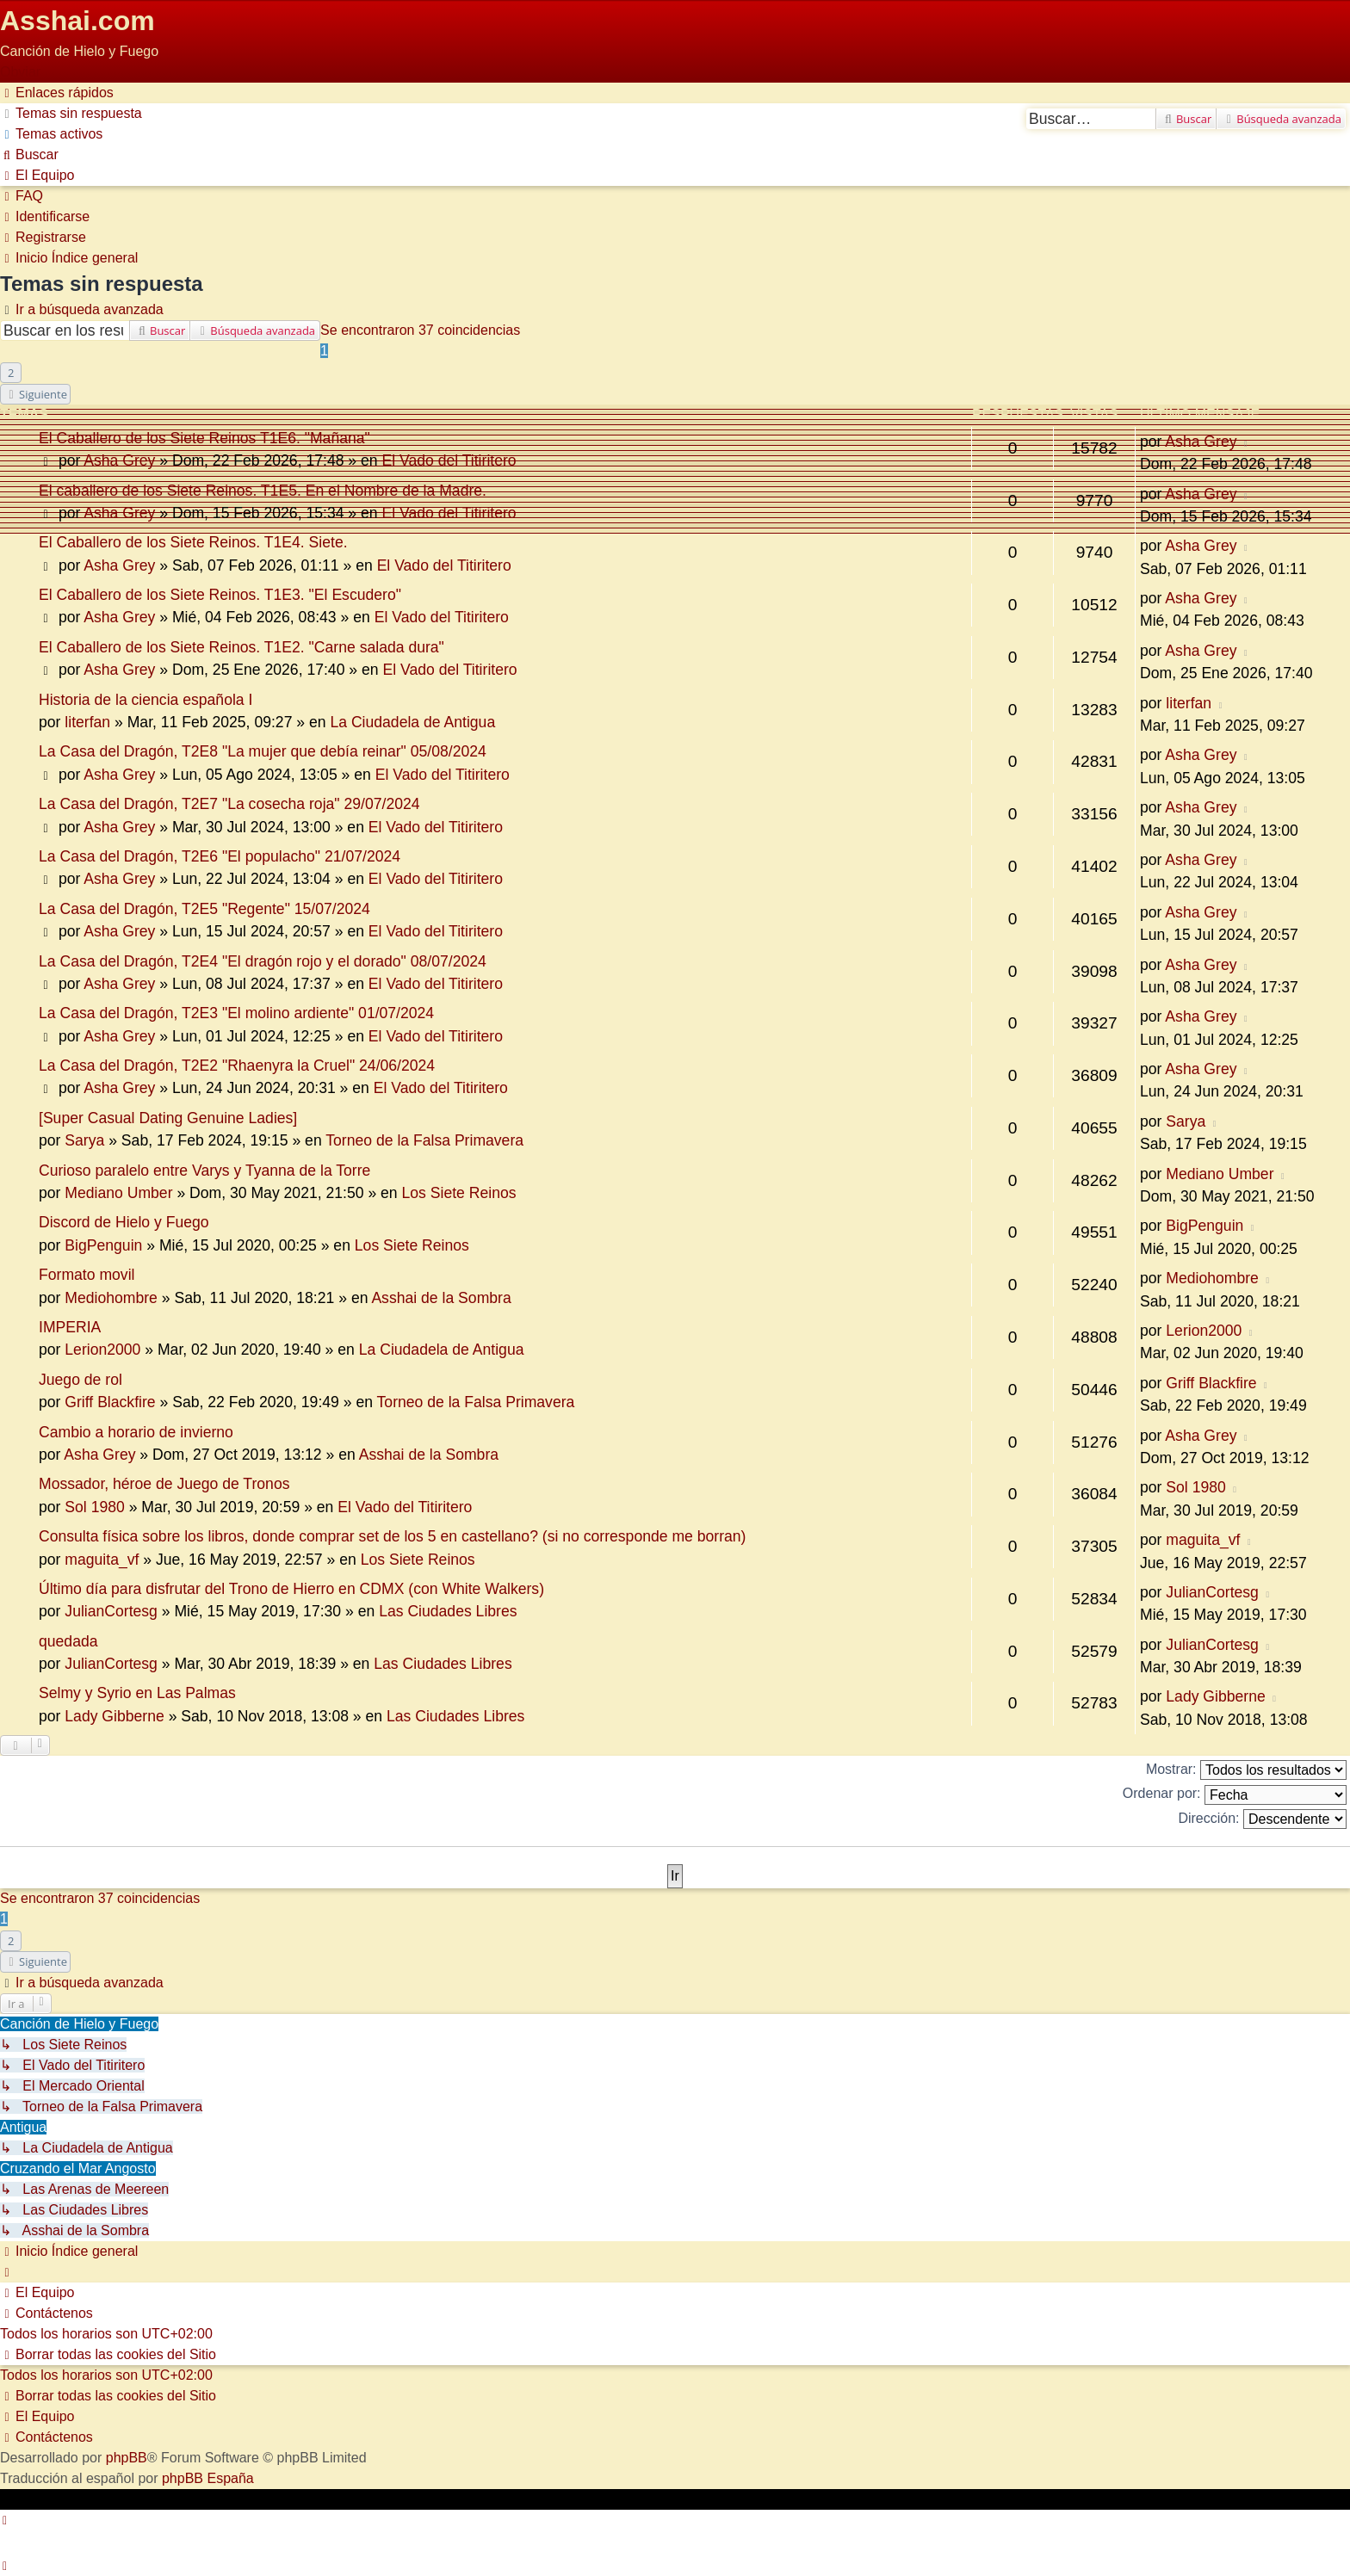 This screenshot has height=2576, width=1350. Describe the element at coordinates (20, 72) in the screenshot. I see `Obviar` at that location.